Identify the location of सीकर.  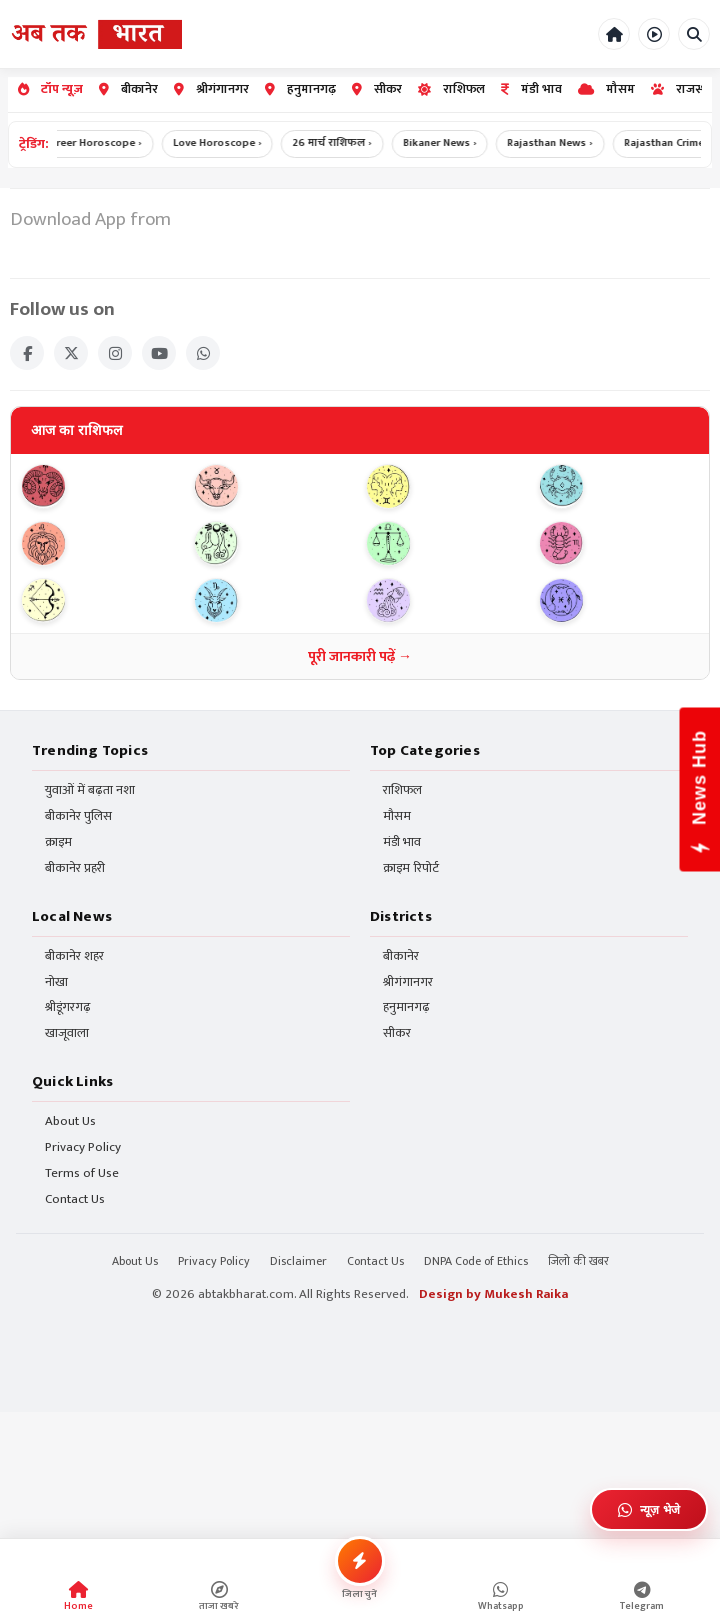
(377, 89).